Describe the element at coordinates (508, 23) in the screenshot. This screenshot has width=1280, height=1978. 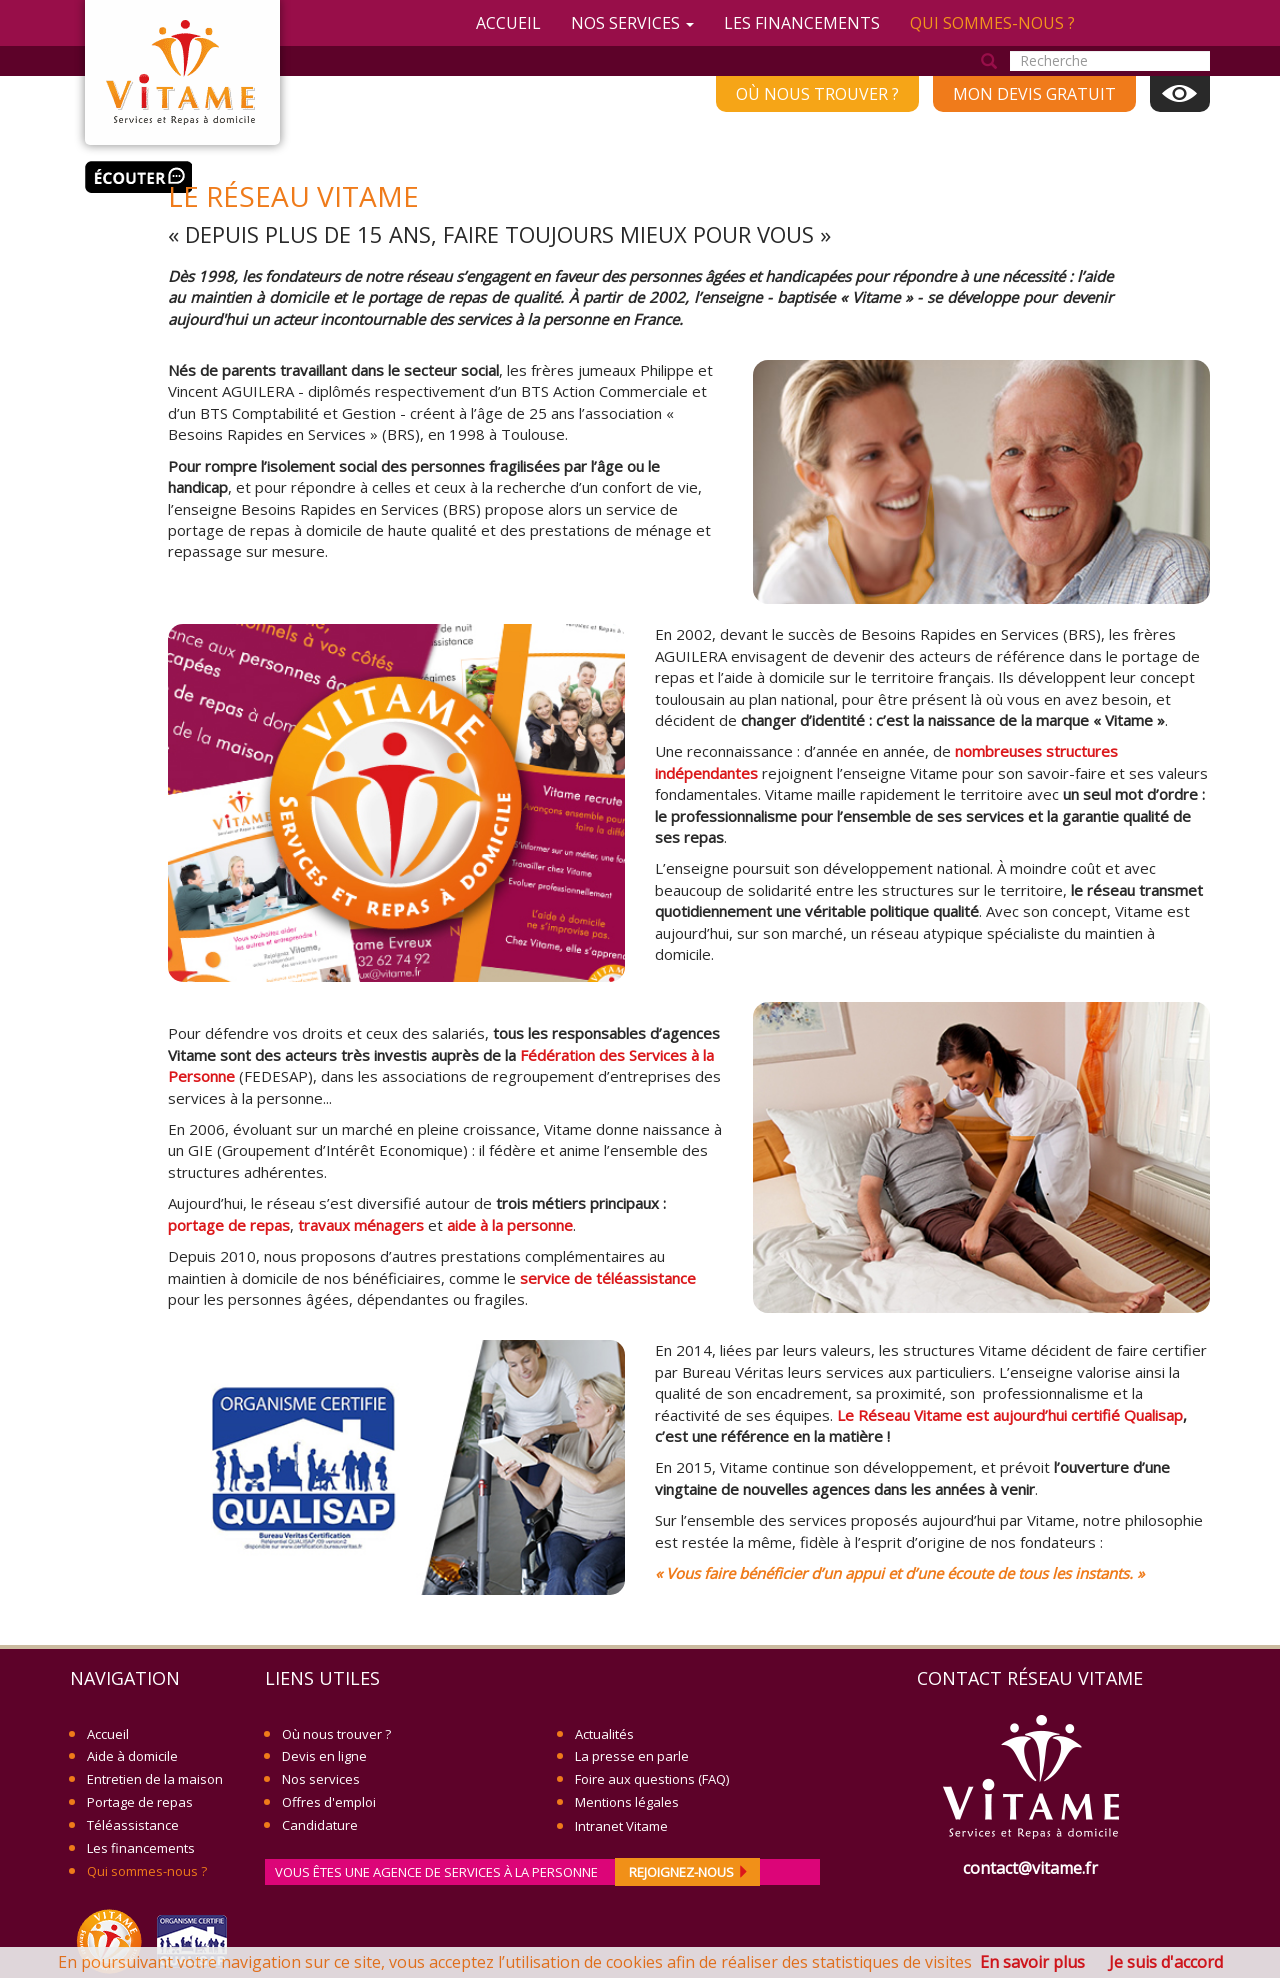
I see `Accueil` at that location.